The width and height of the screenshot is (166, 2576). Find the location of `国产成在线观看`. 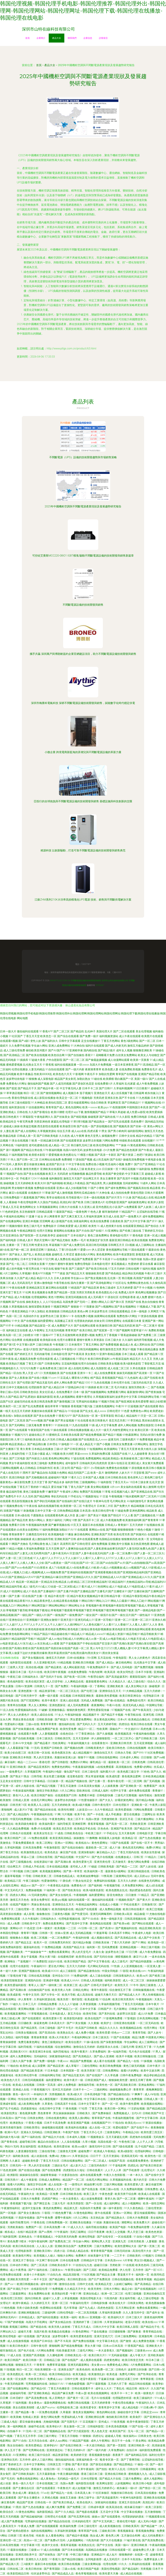

国产成在线观看 is located at coordinates (148, 1406).